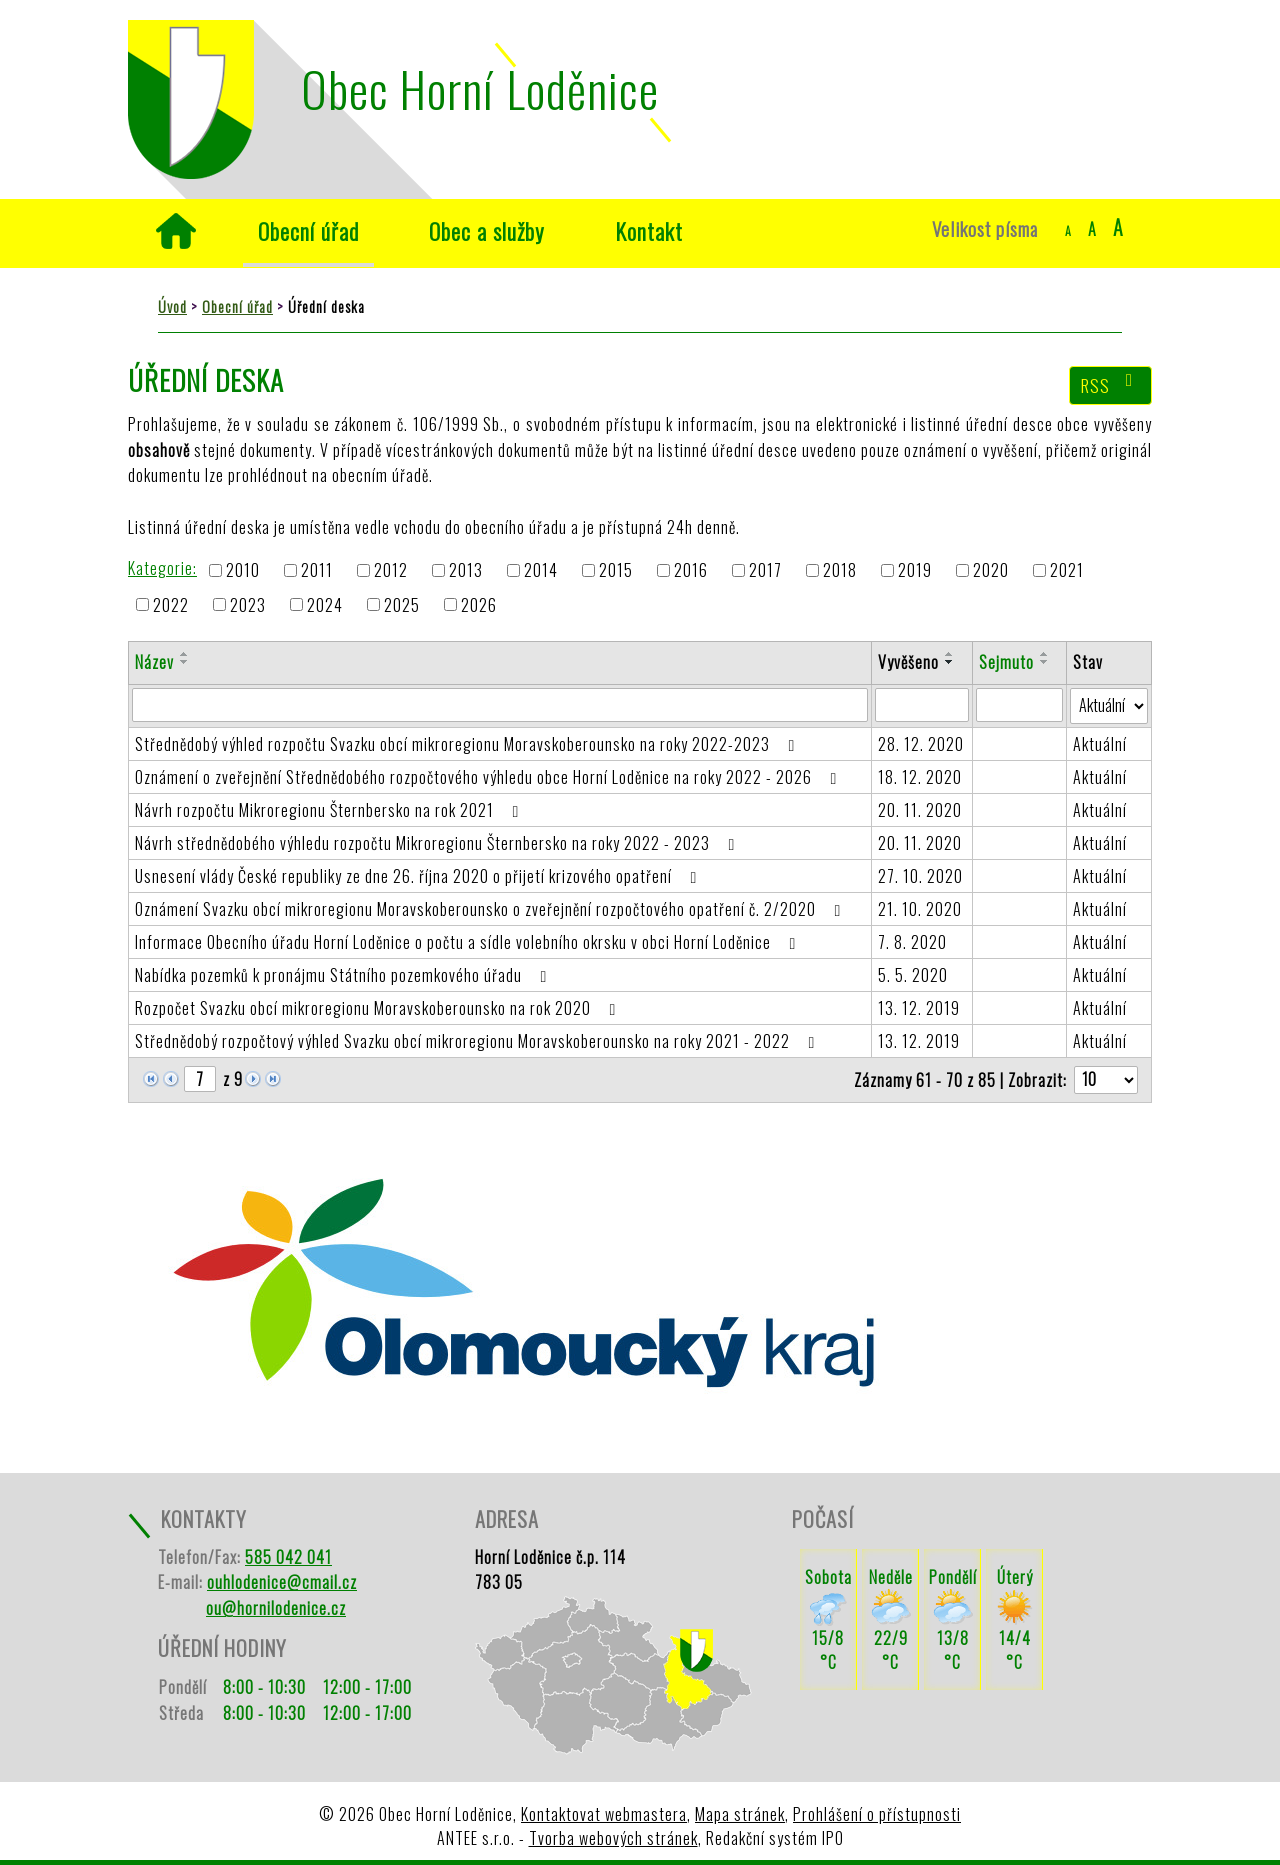 This screenshot has height=1865, width=1280. What do you see at coordinates (500, 705) in the screenshot?
I see `[Filtrovat podle Název]` at bounding box center [500, 705].